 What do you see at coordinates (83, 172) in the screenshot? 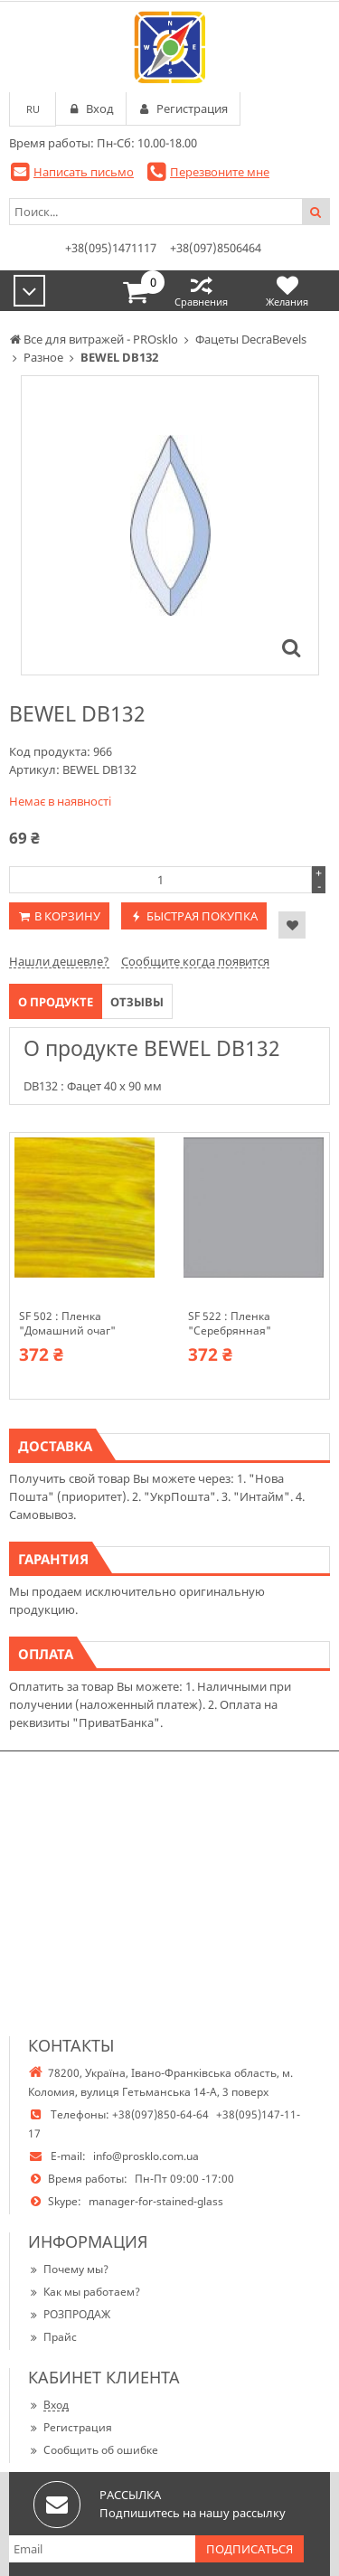
I see `Написать письмо` at bounding box center [83, 172].